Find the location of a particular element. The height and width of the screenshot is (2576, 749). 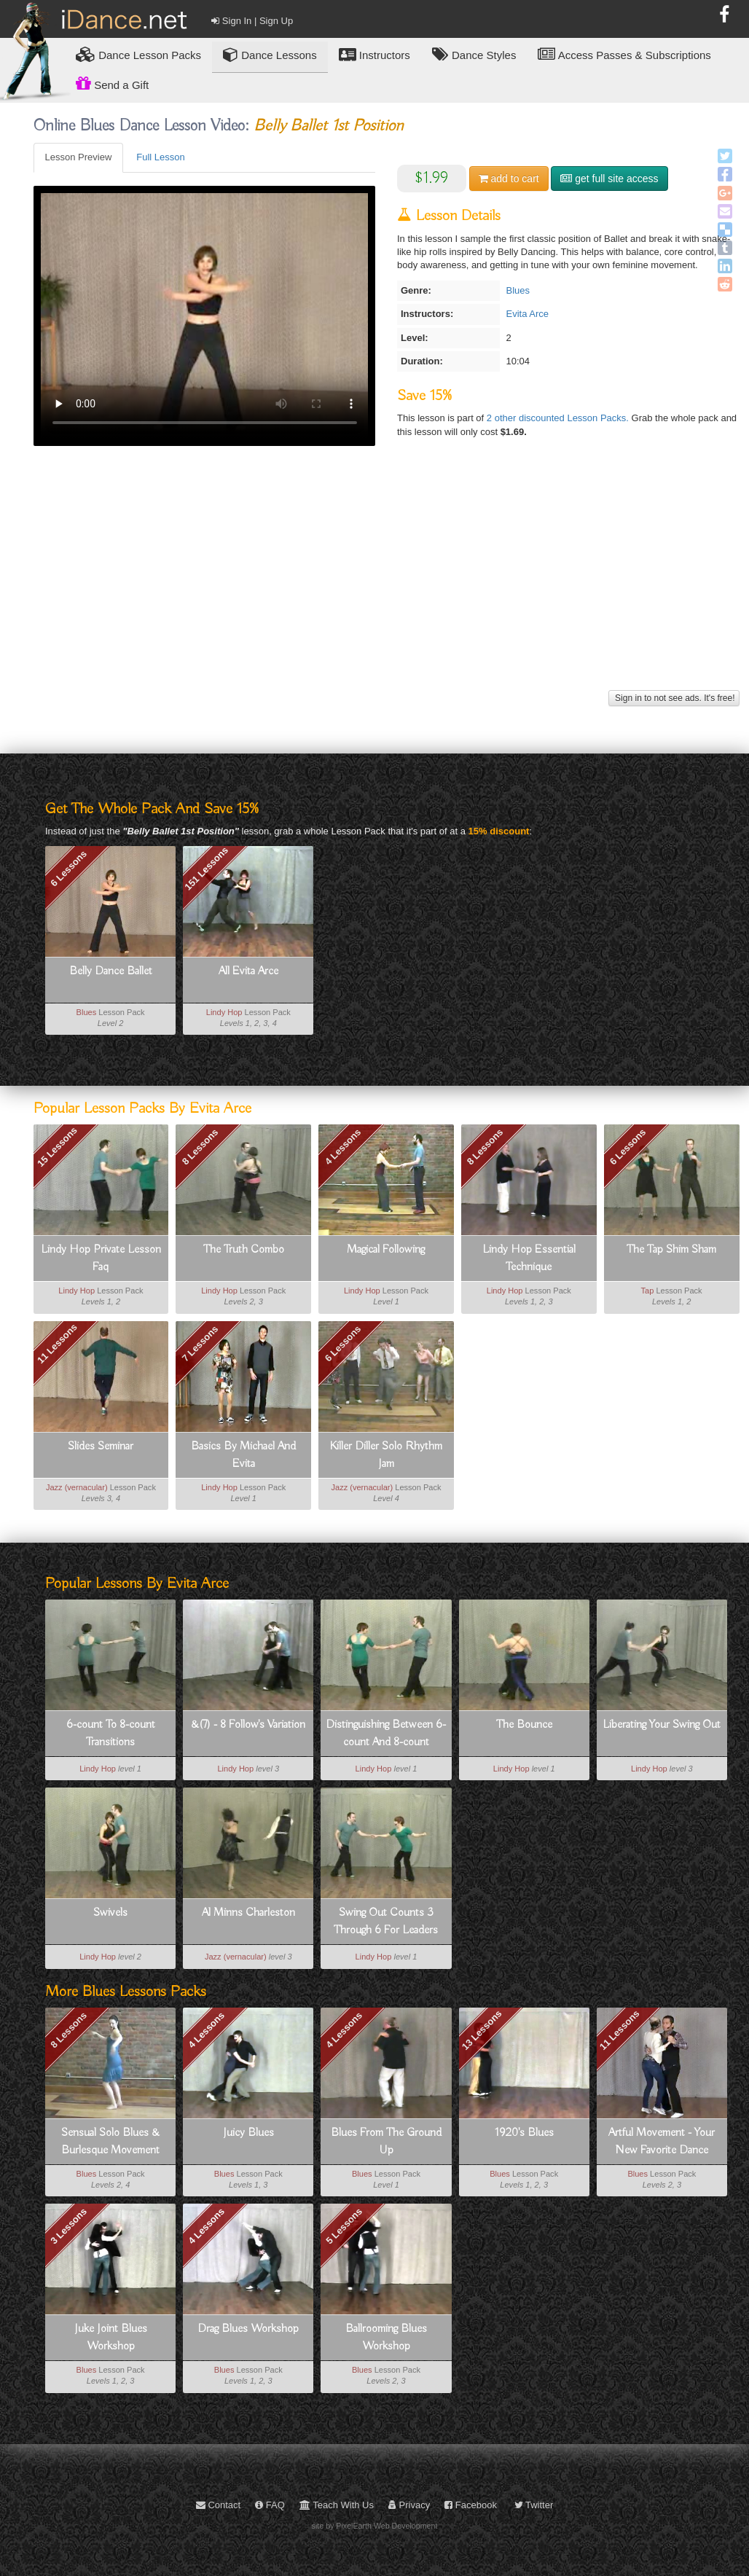

Facebook is located at coordinates (470, 2504).